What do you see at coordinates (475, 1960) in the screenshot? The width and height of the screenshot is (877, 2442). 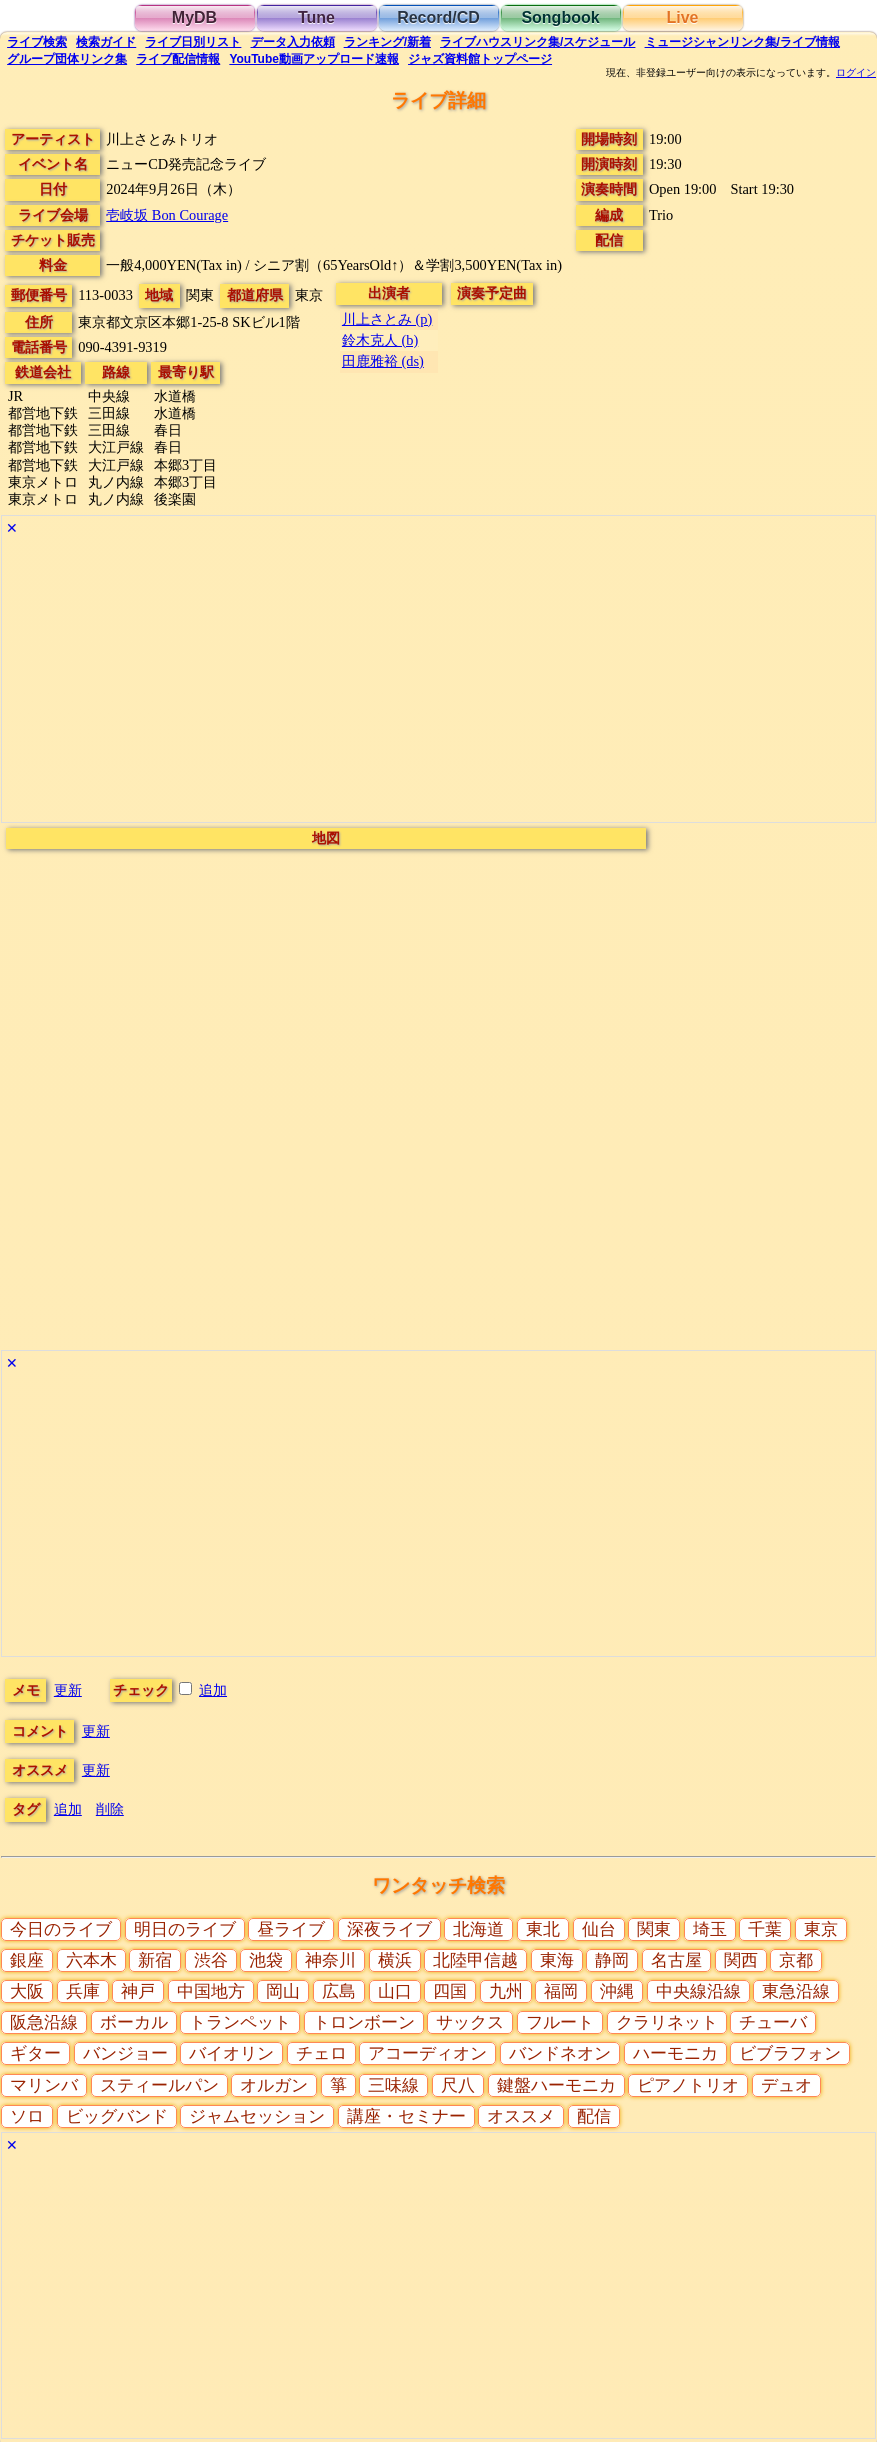 I see `北陸甲信越` at bounding box center [475, 1960].